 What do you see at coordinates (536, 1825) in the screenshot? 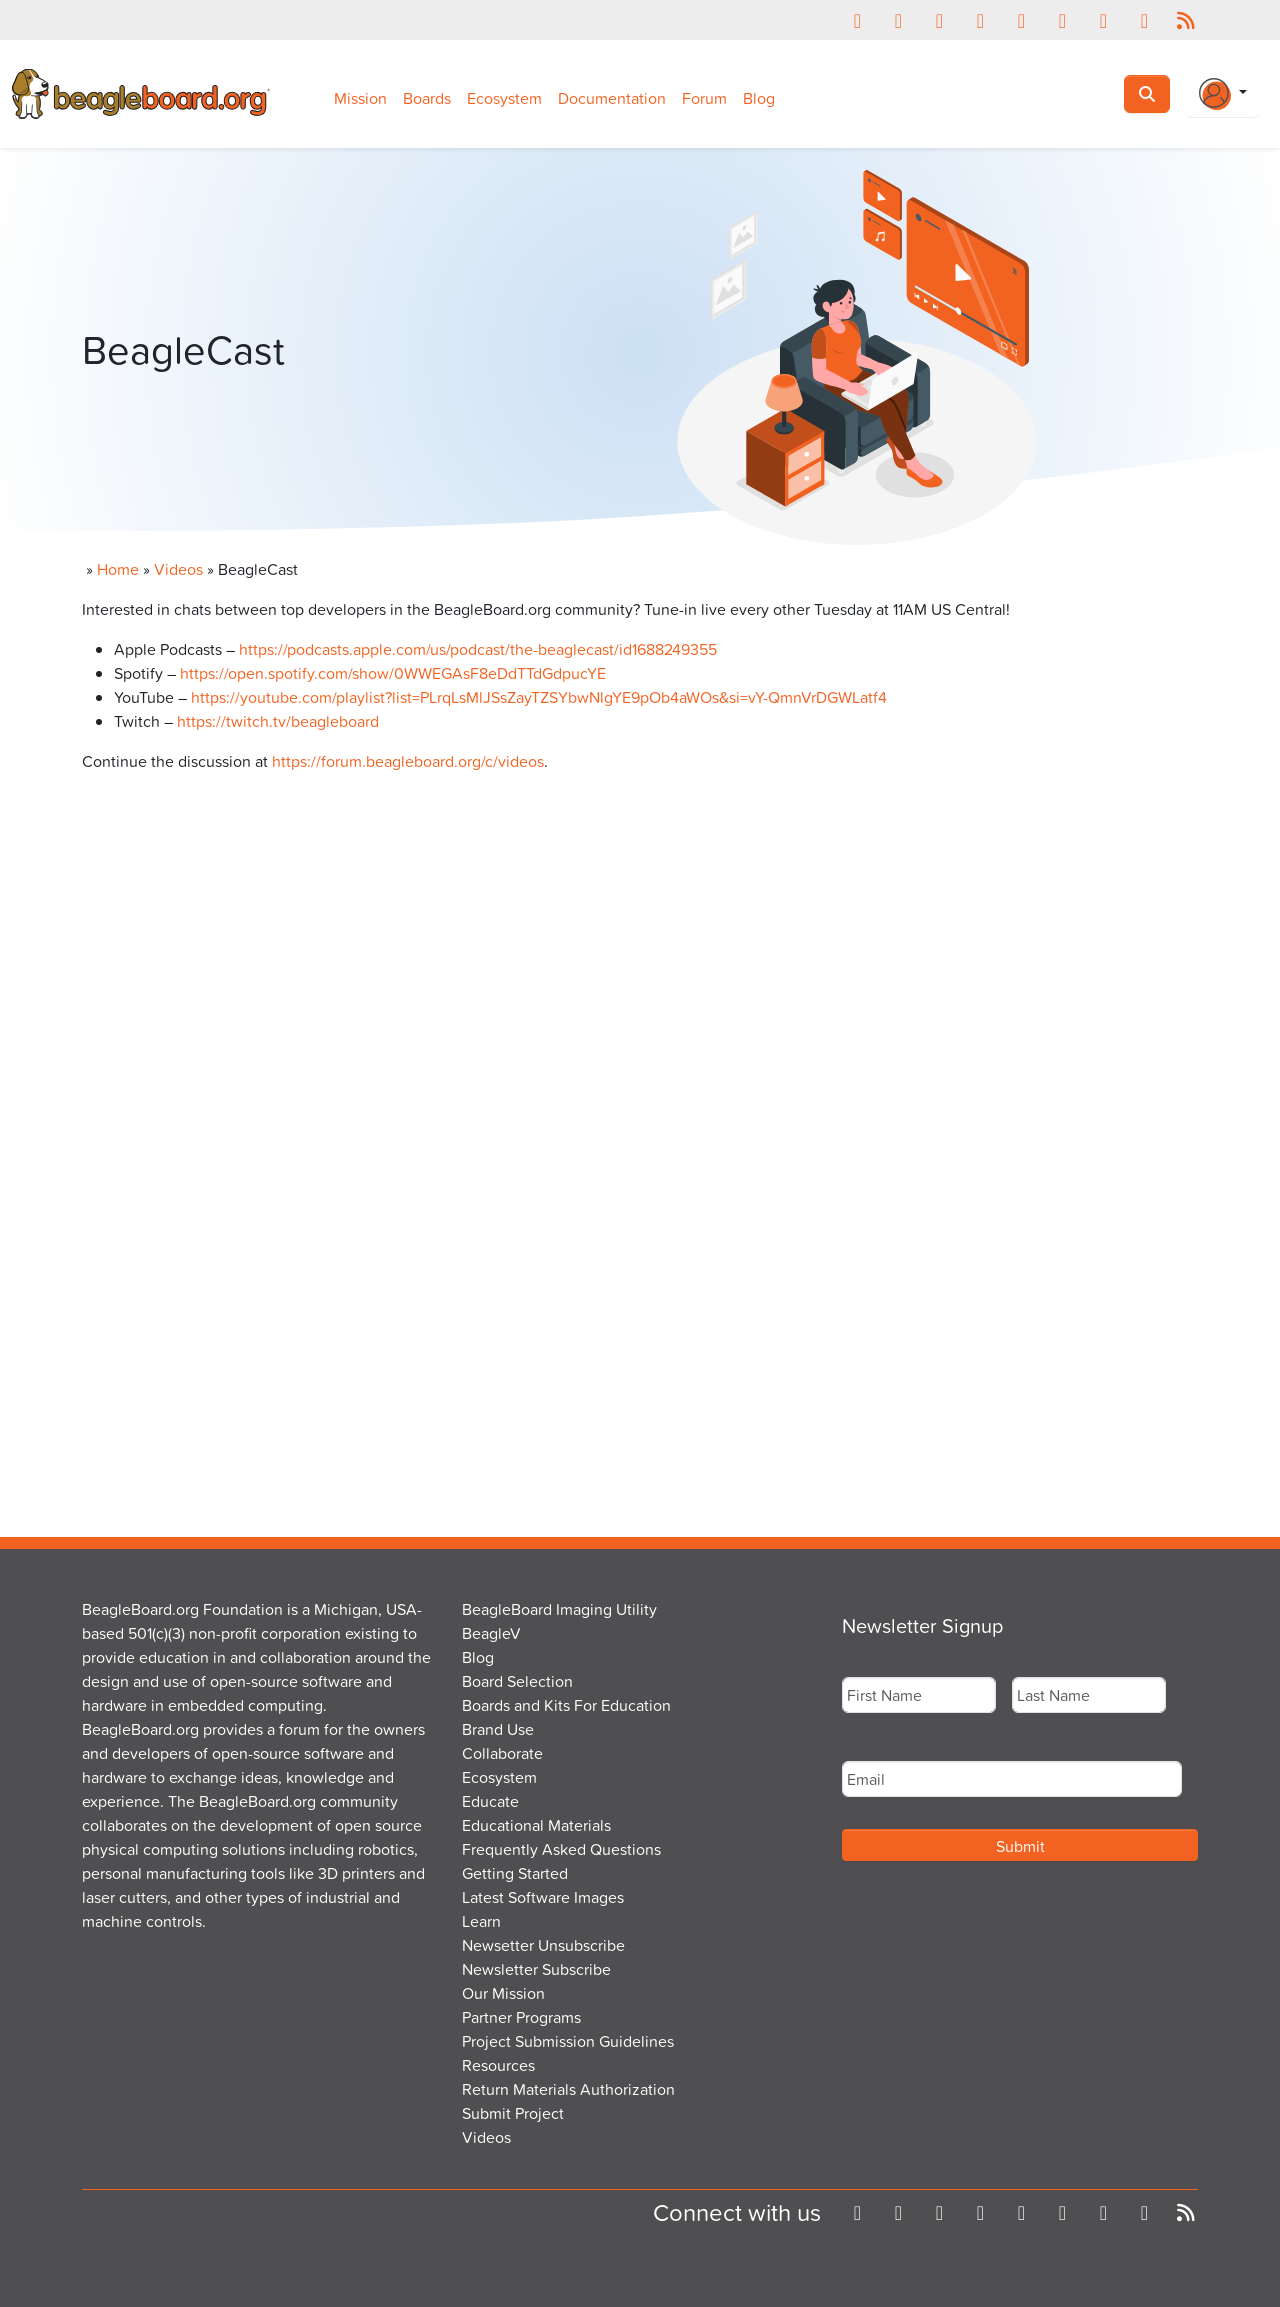
I see `Educational Materials` at bounding box center [536, 1825].